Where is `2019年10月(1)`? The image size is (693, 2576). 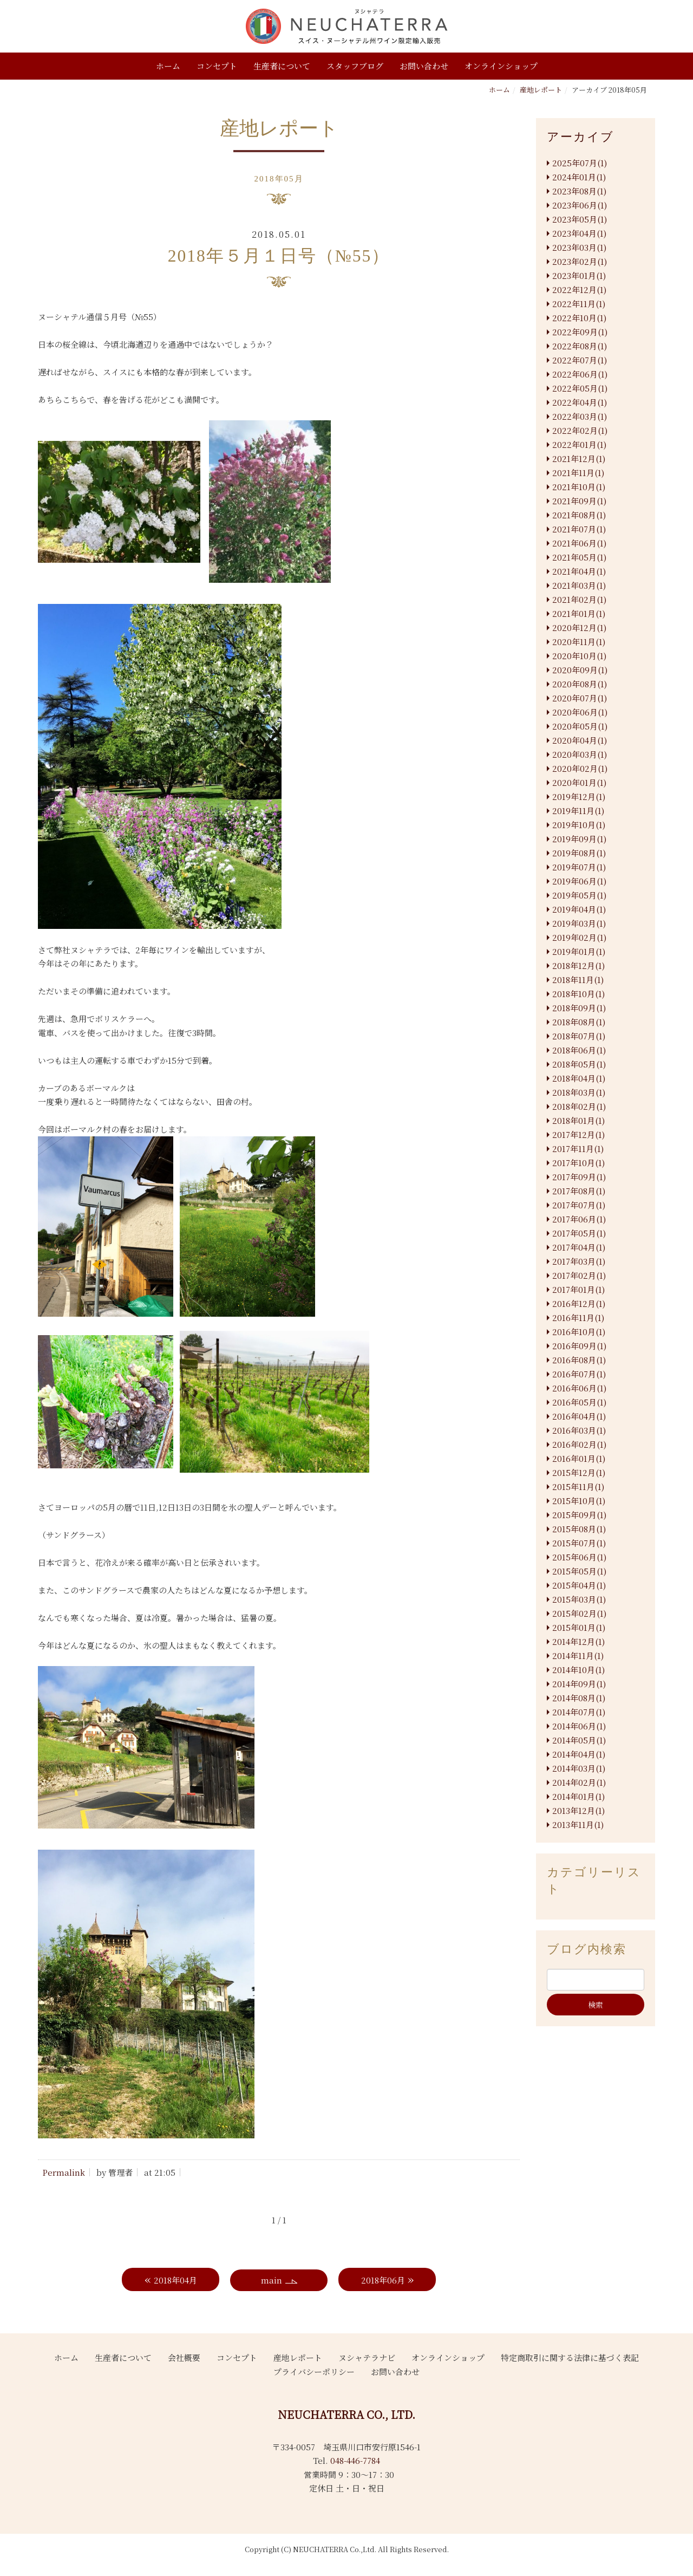 2019年10月(1) is located at coordinates (578, 824).